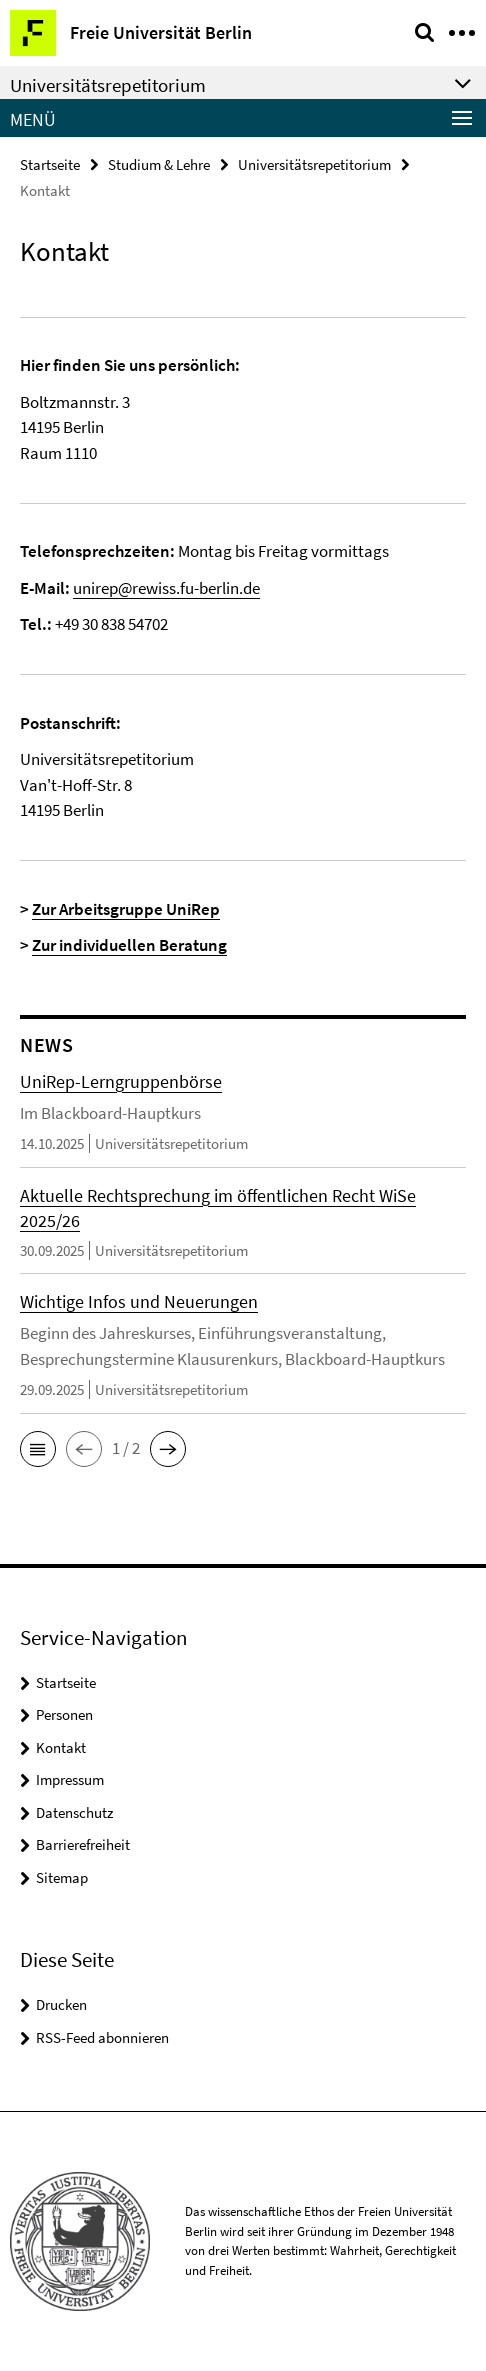 The width and height of the screenshot is (486, 2371). I want to click on [button], so click(38, 1449).